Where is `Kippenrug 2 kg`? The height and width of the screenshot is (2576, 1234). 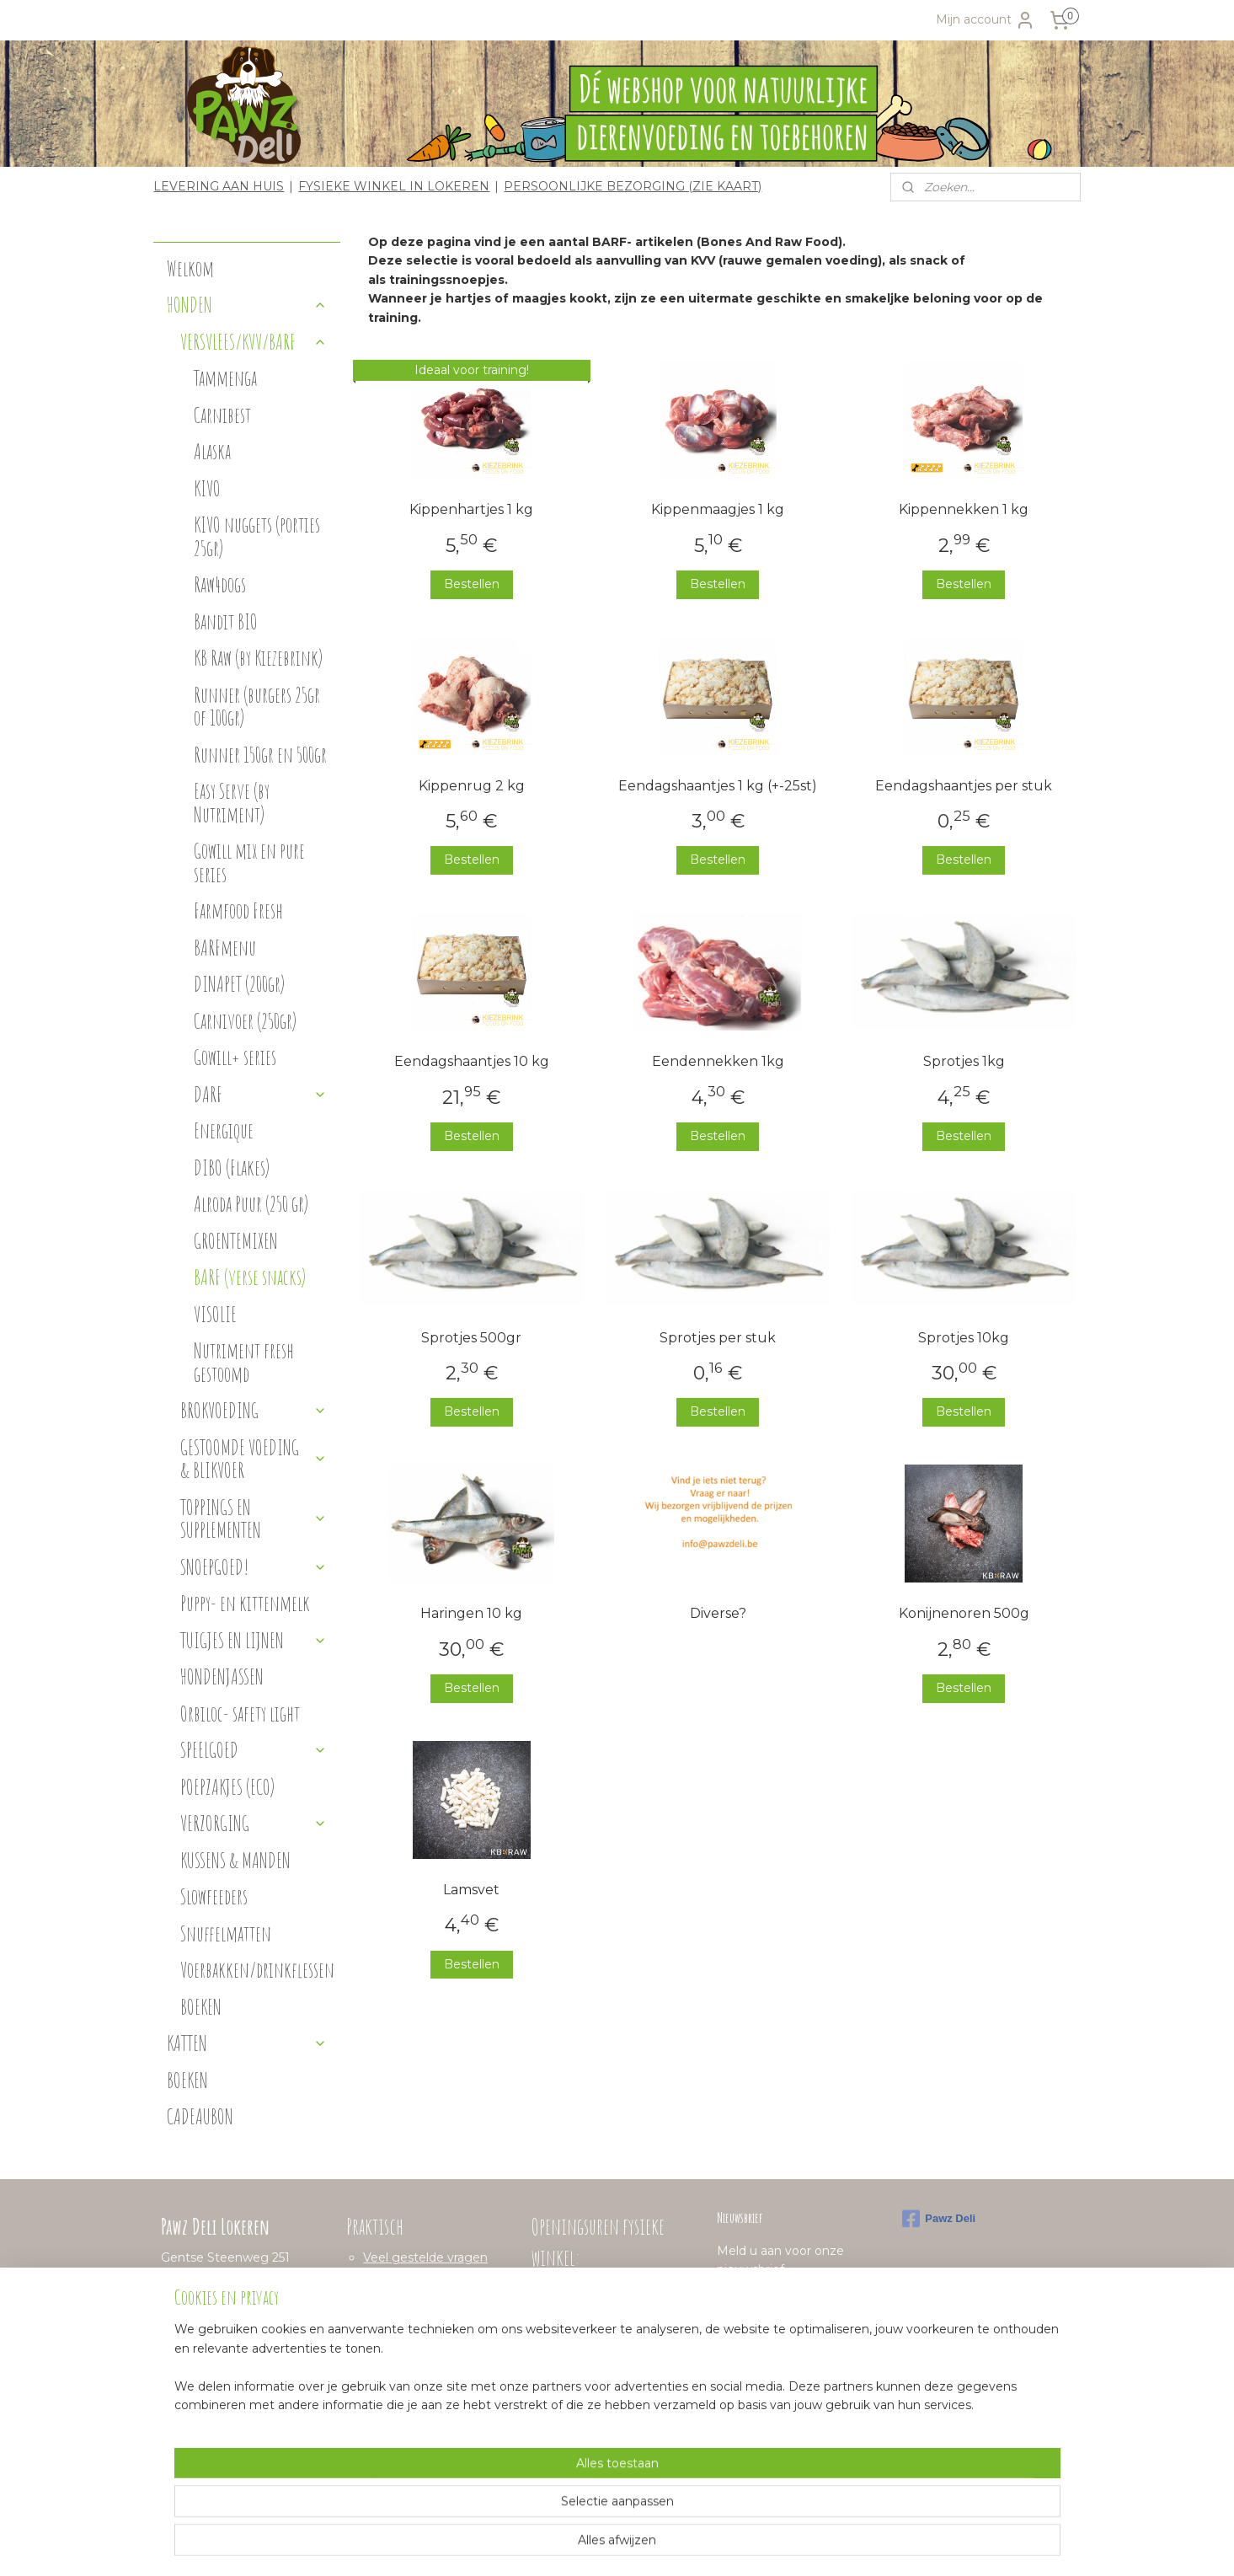
Kippenrug 2 kg is located at coordinates (472, 785).